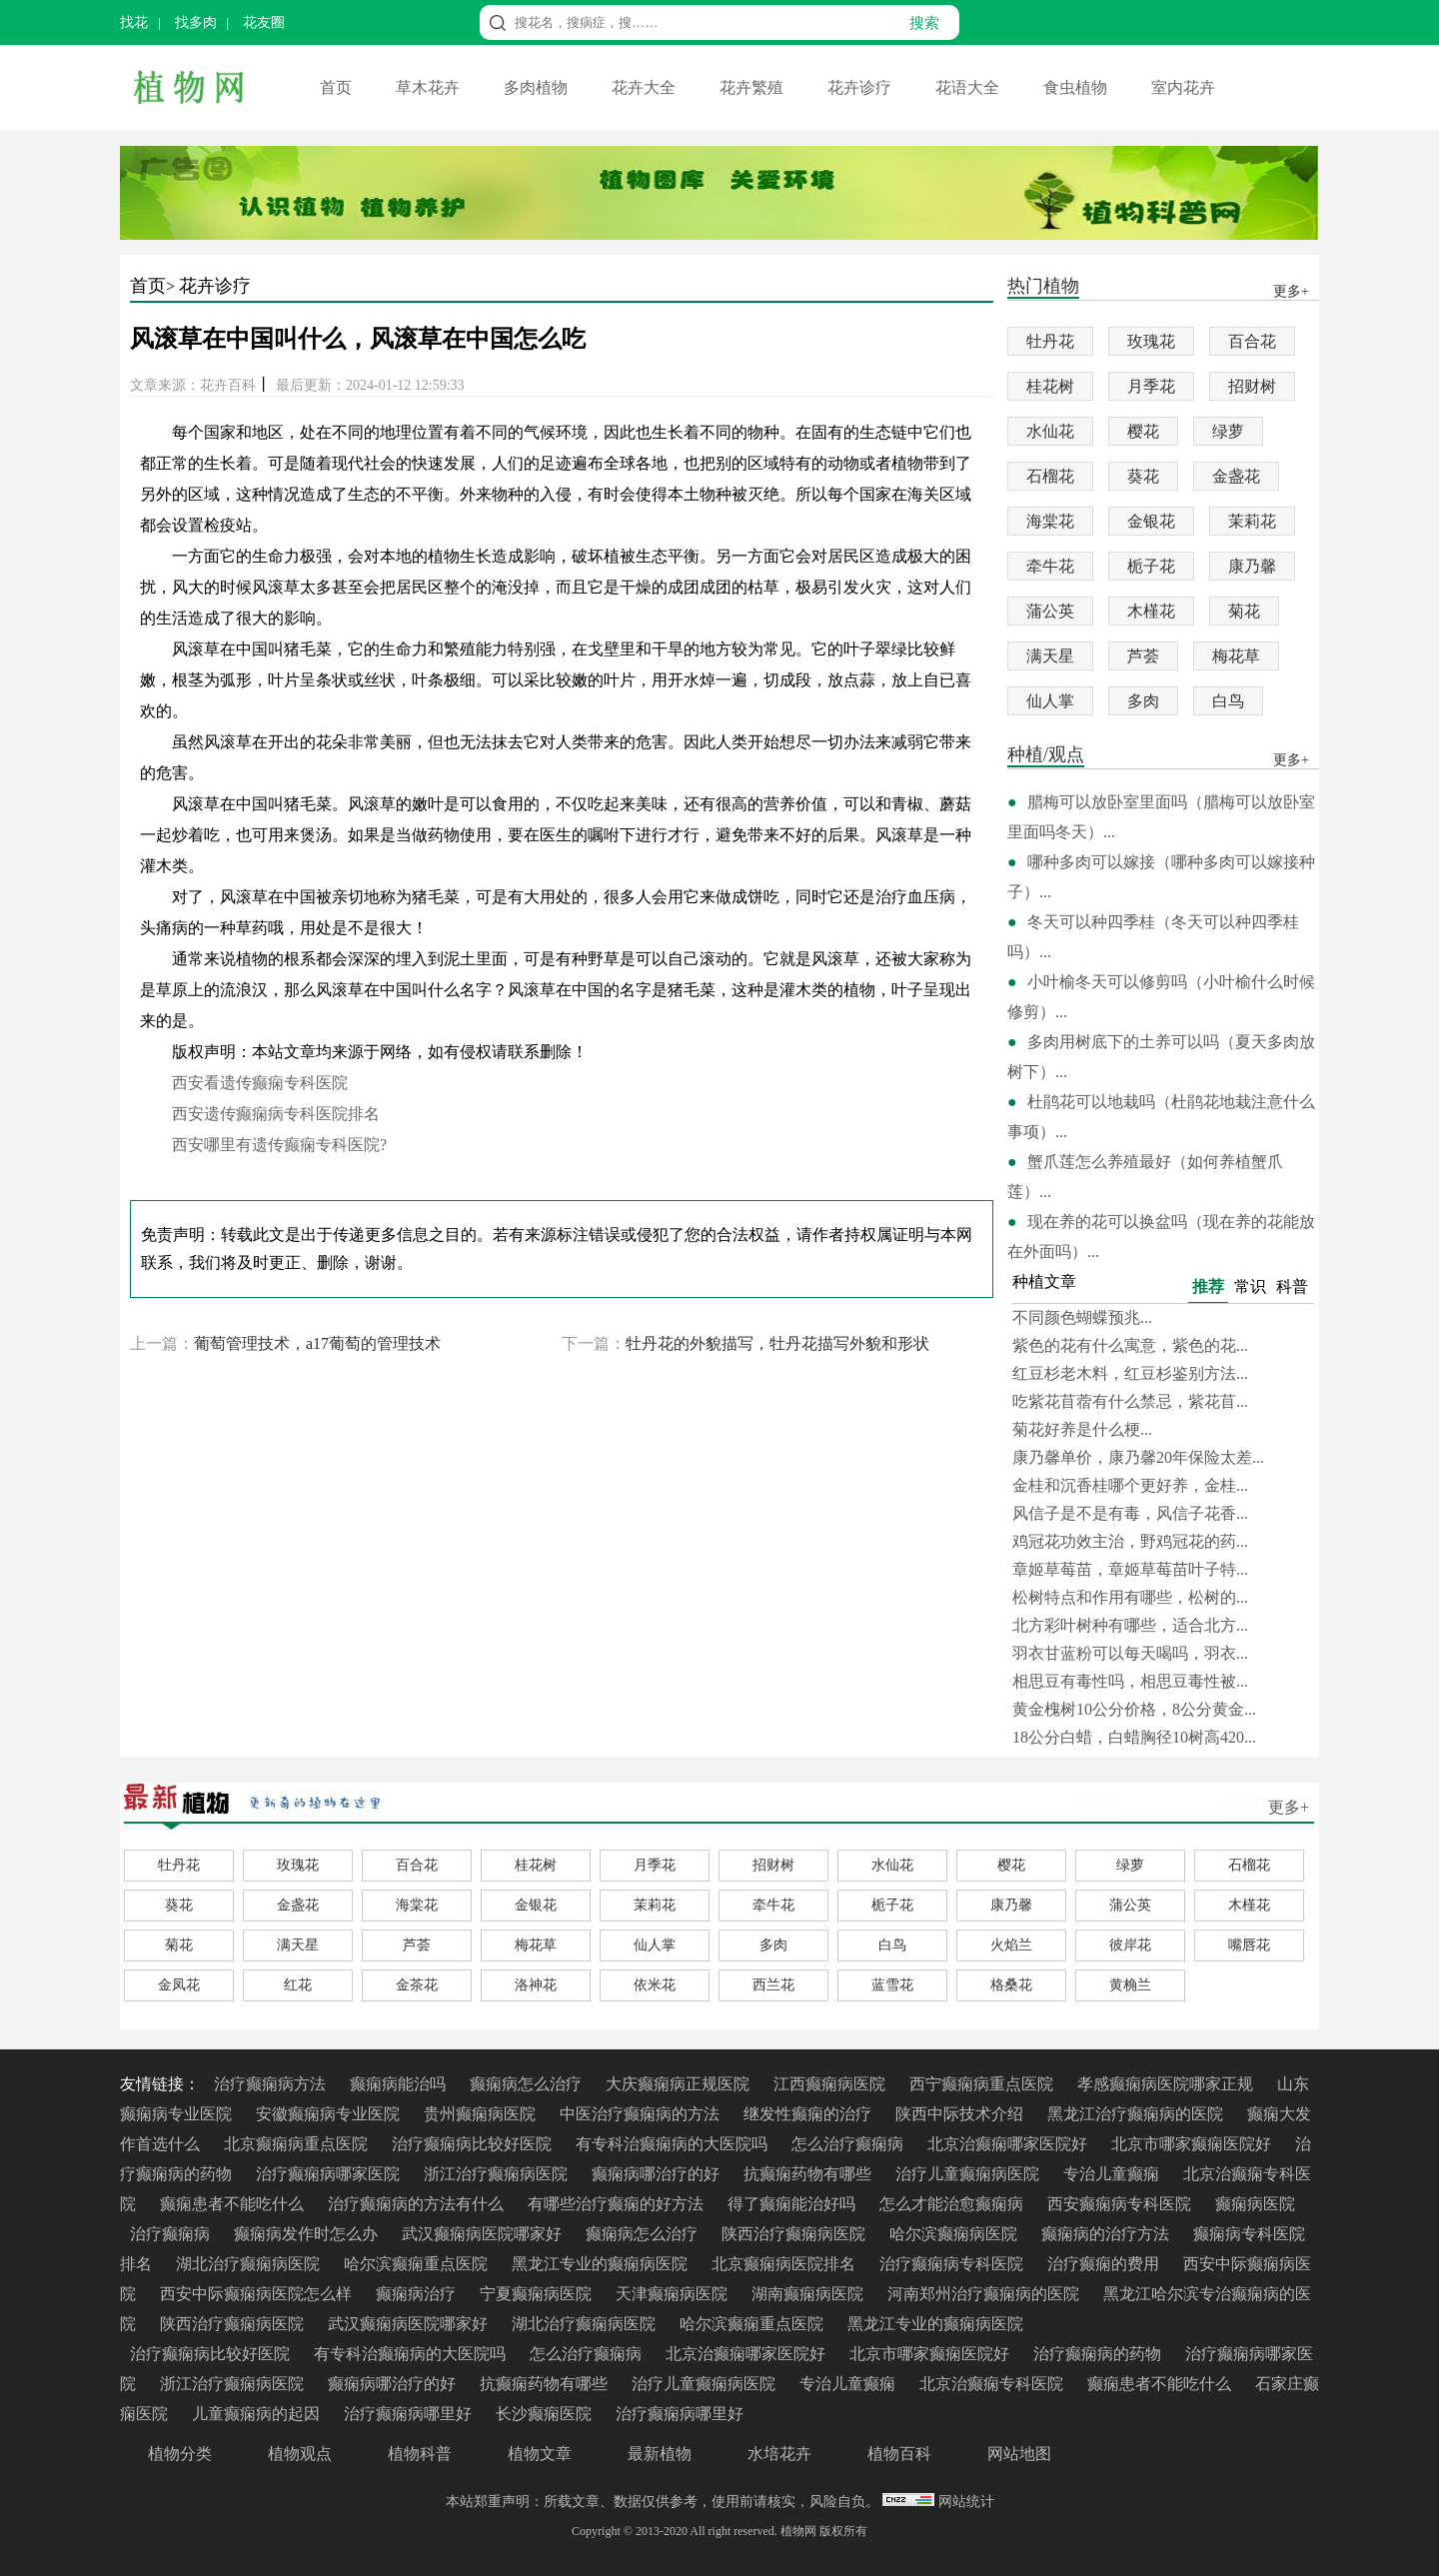 The height and width of the screenshot is (2576, 1439). Describe the element at coordinates (1143, 431) in the screenshot. I see `樱花` at that location.